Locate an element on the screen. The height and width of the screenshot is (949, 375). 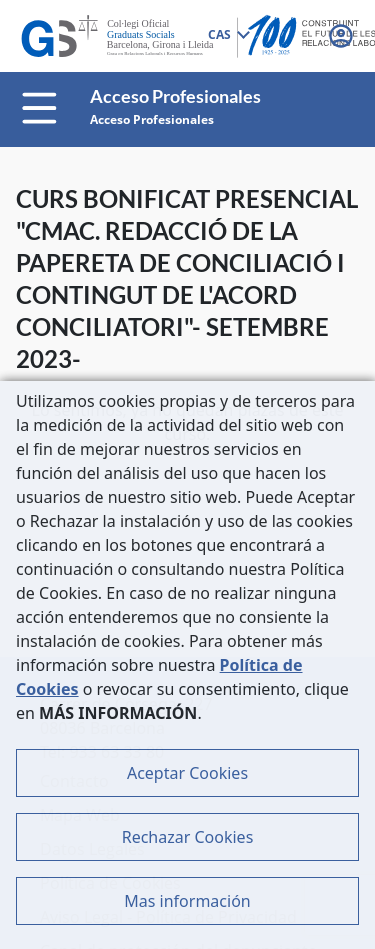
Rechazar Cookies is located at coordinates (188, 837).